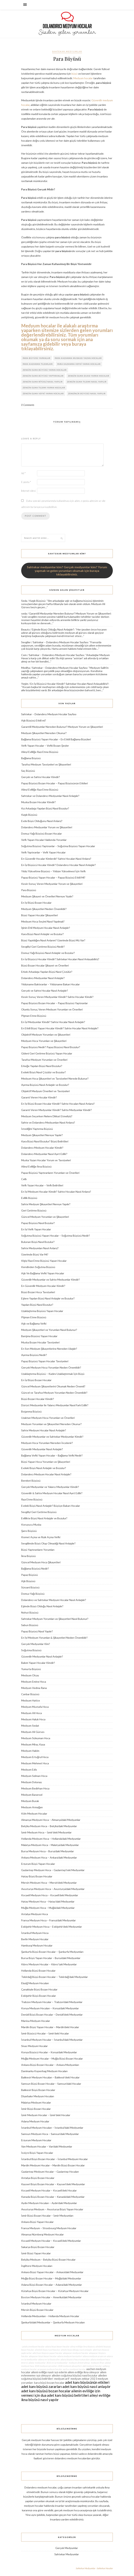  I want to click on Antalya Büyü Bozan Hocalar, so click(37, 2177).